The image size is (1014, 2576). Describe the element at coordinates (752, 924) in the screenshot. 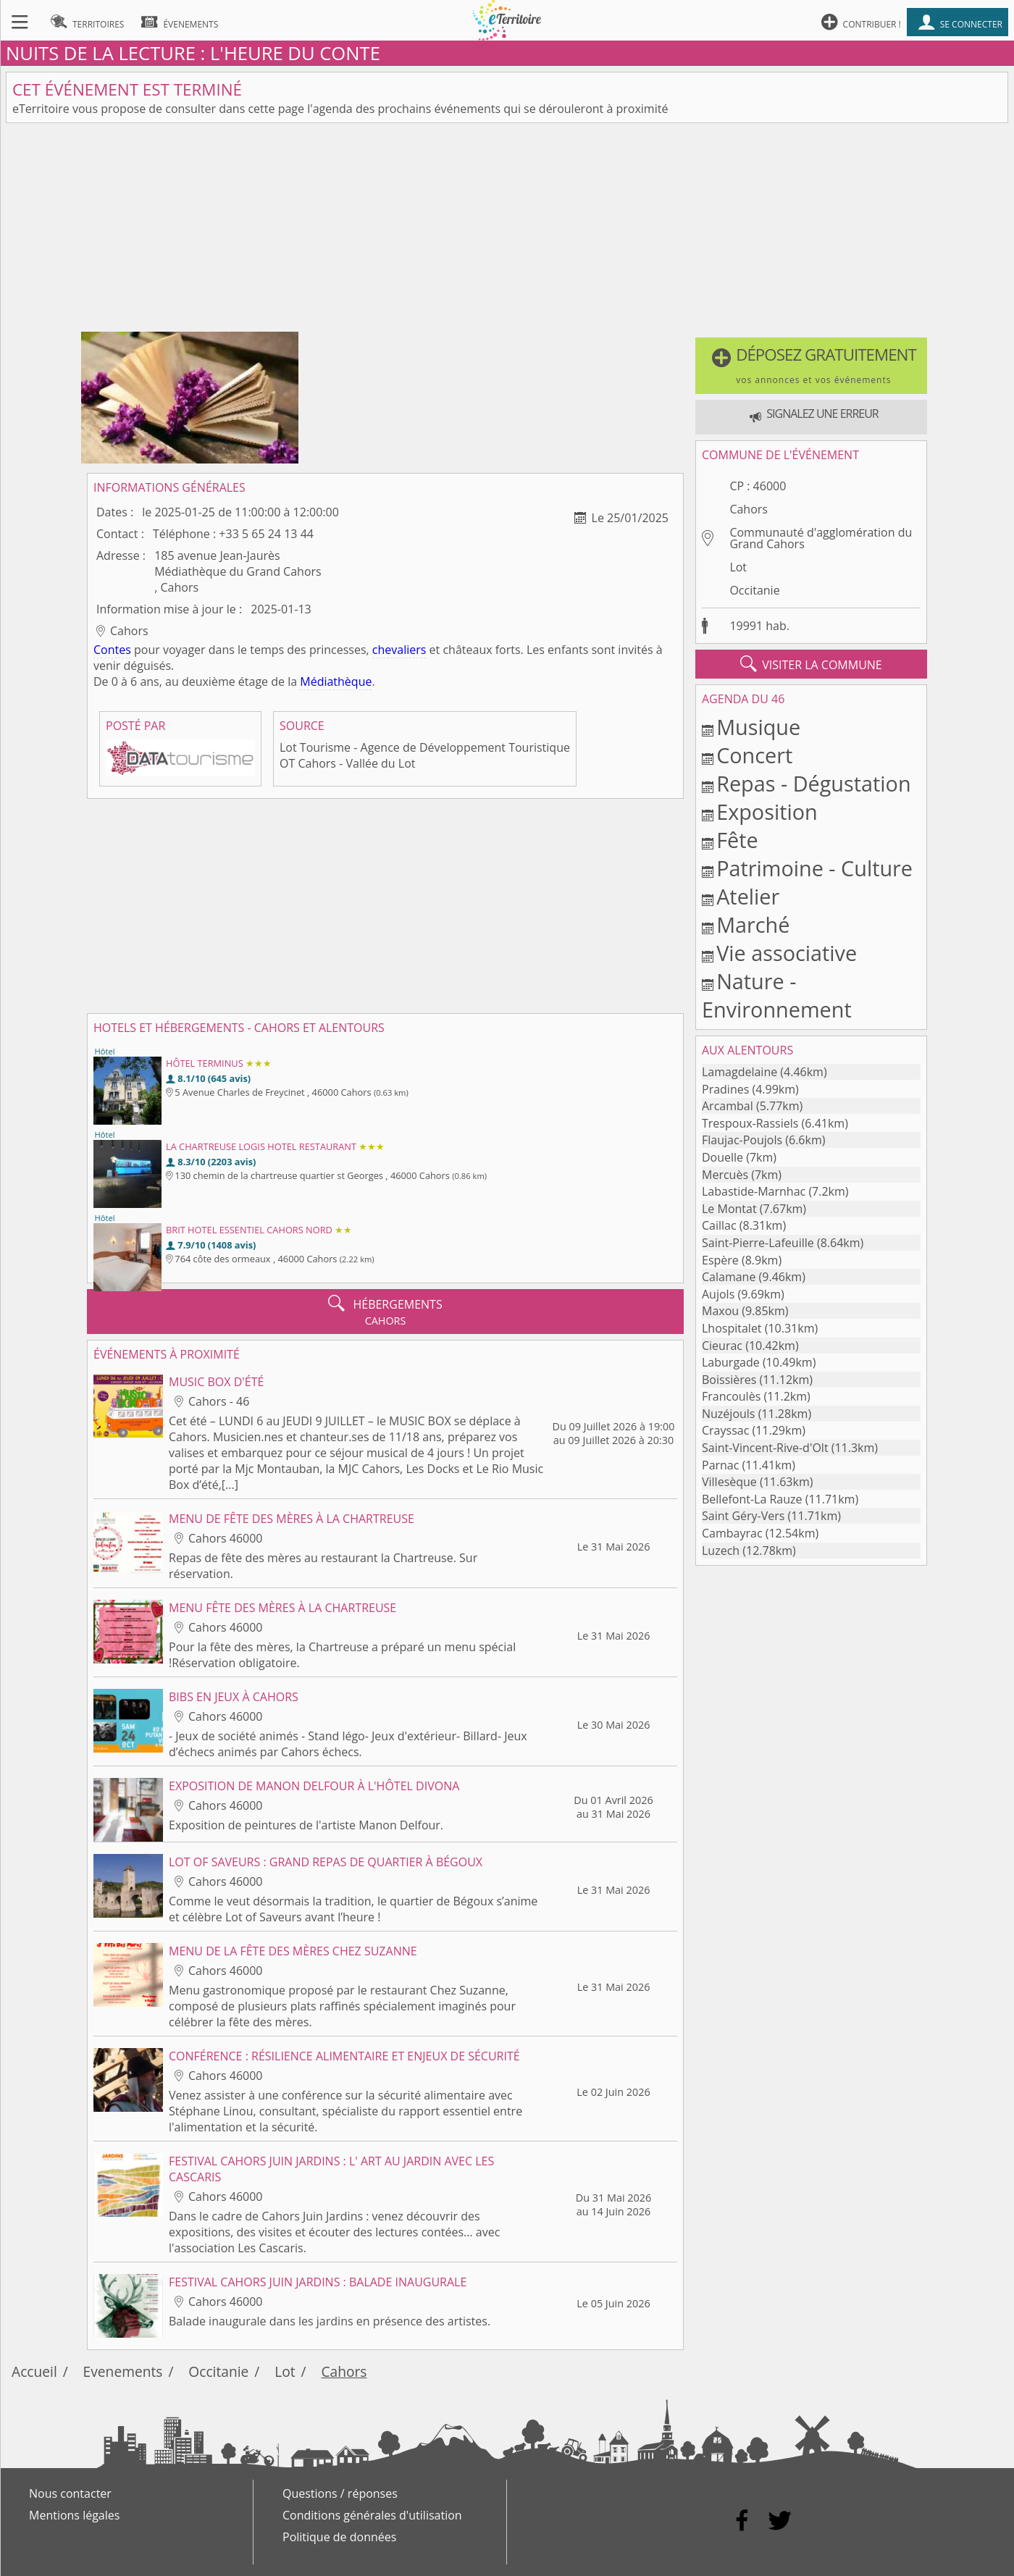

I see `Marché` at that location.